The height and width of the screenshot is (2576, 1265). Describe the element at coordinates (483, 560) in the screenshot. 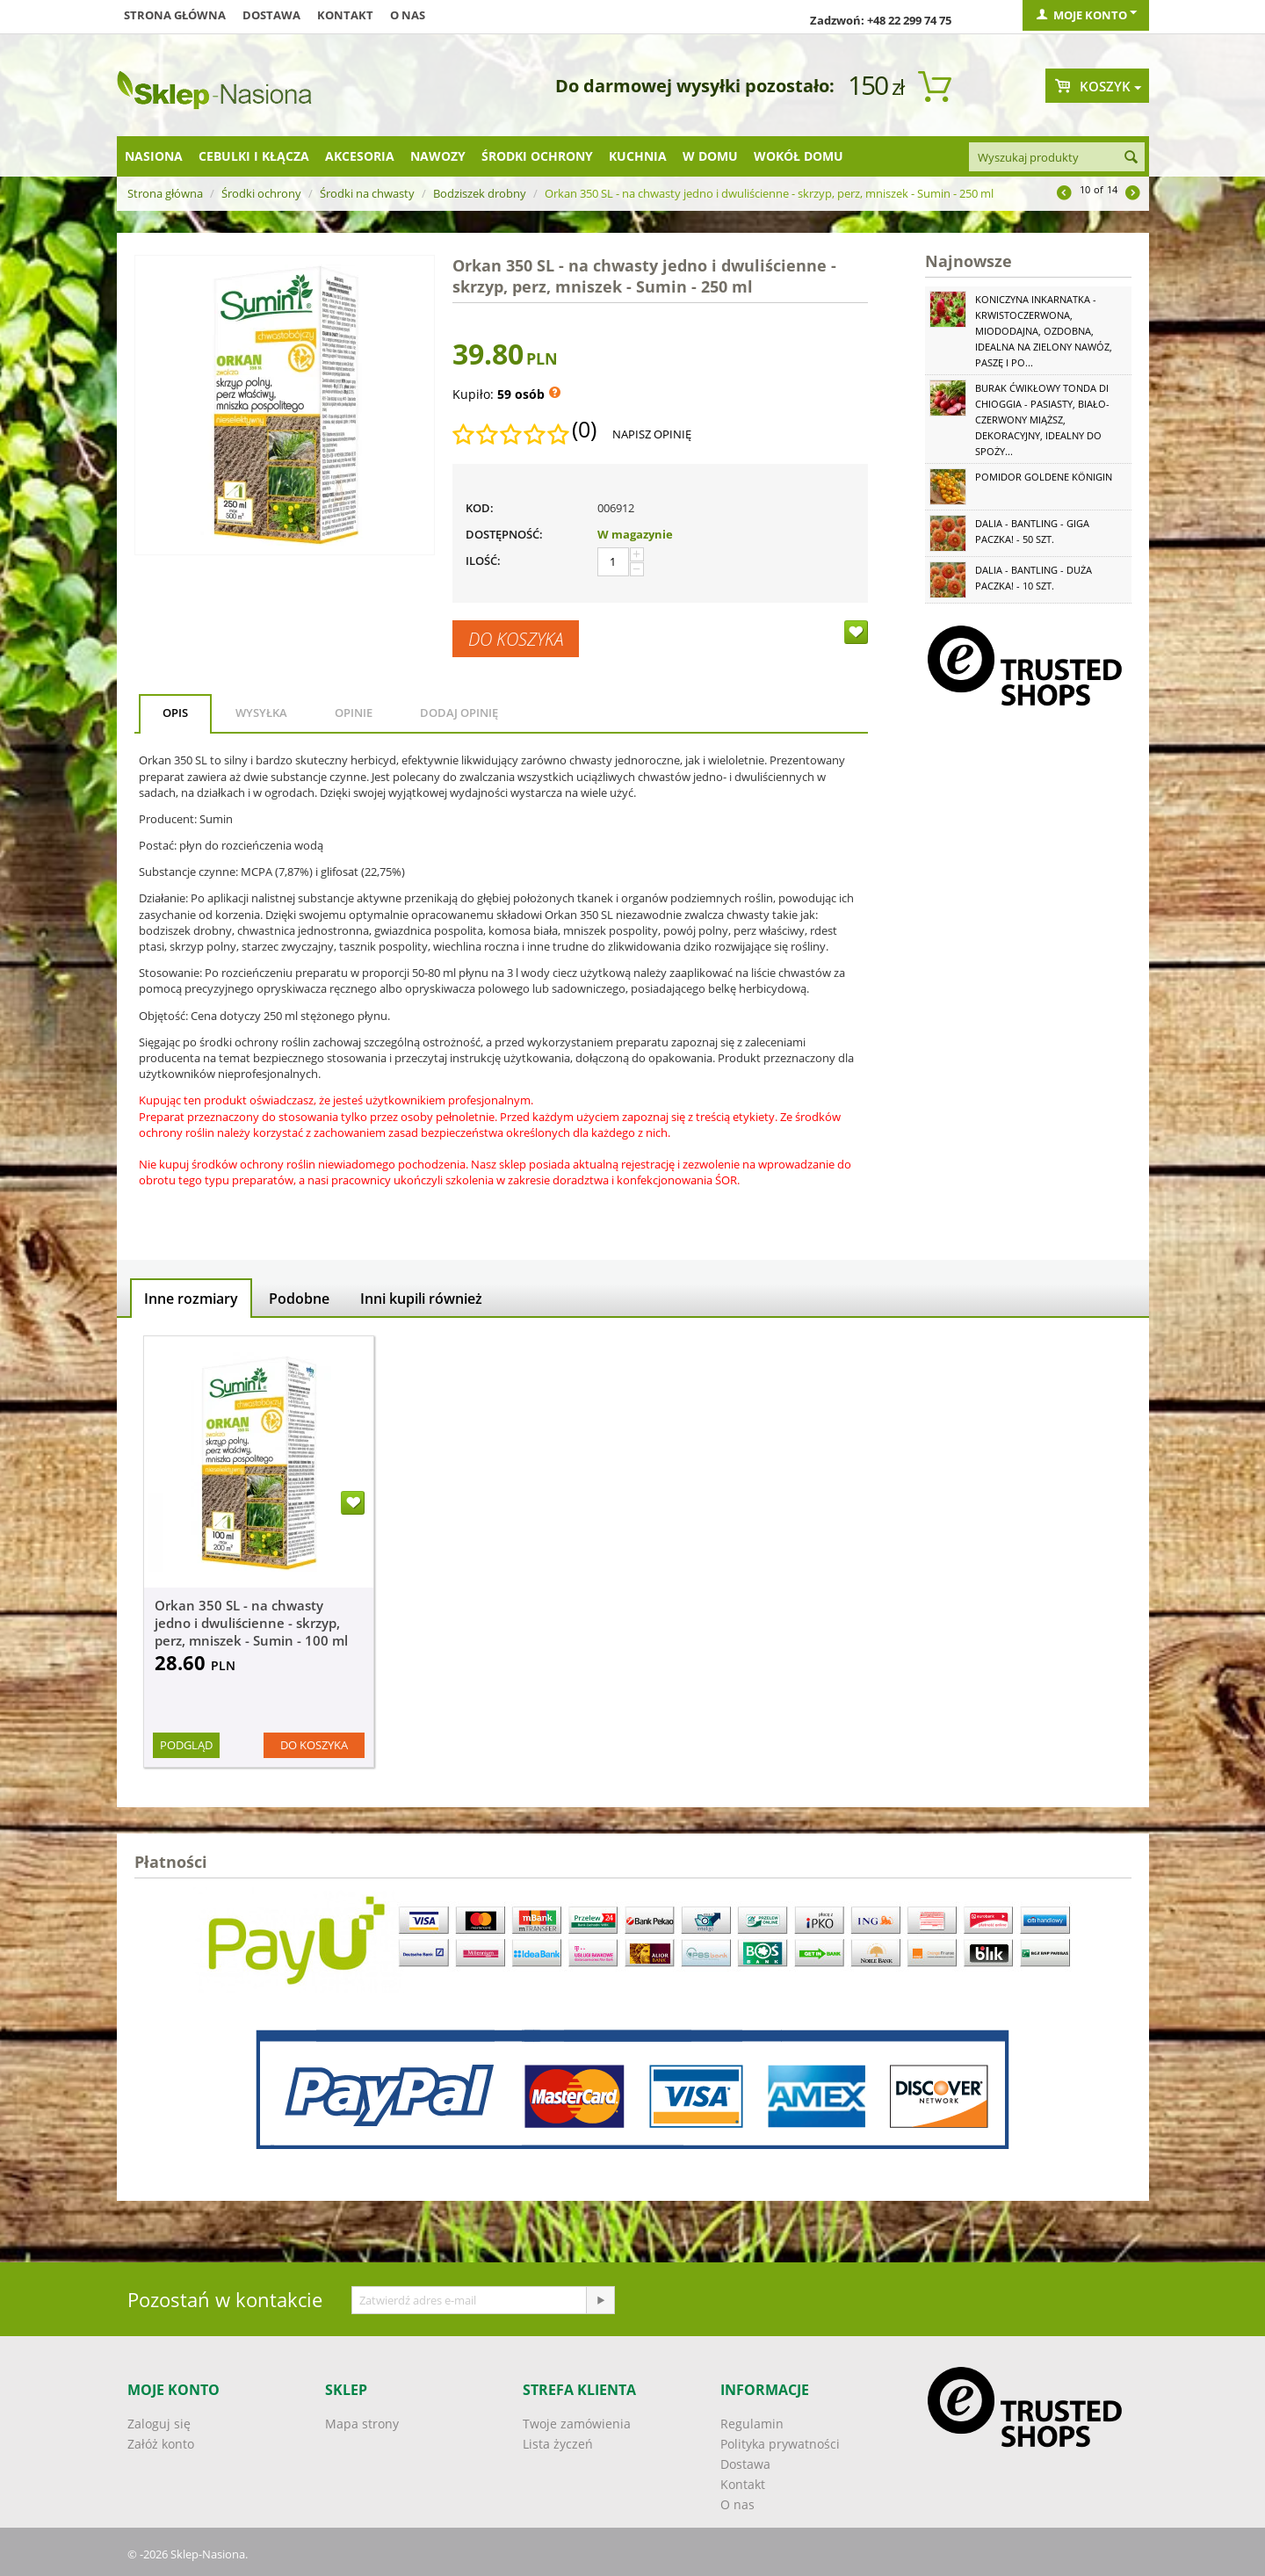

I see `Ilość:` at that location.